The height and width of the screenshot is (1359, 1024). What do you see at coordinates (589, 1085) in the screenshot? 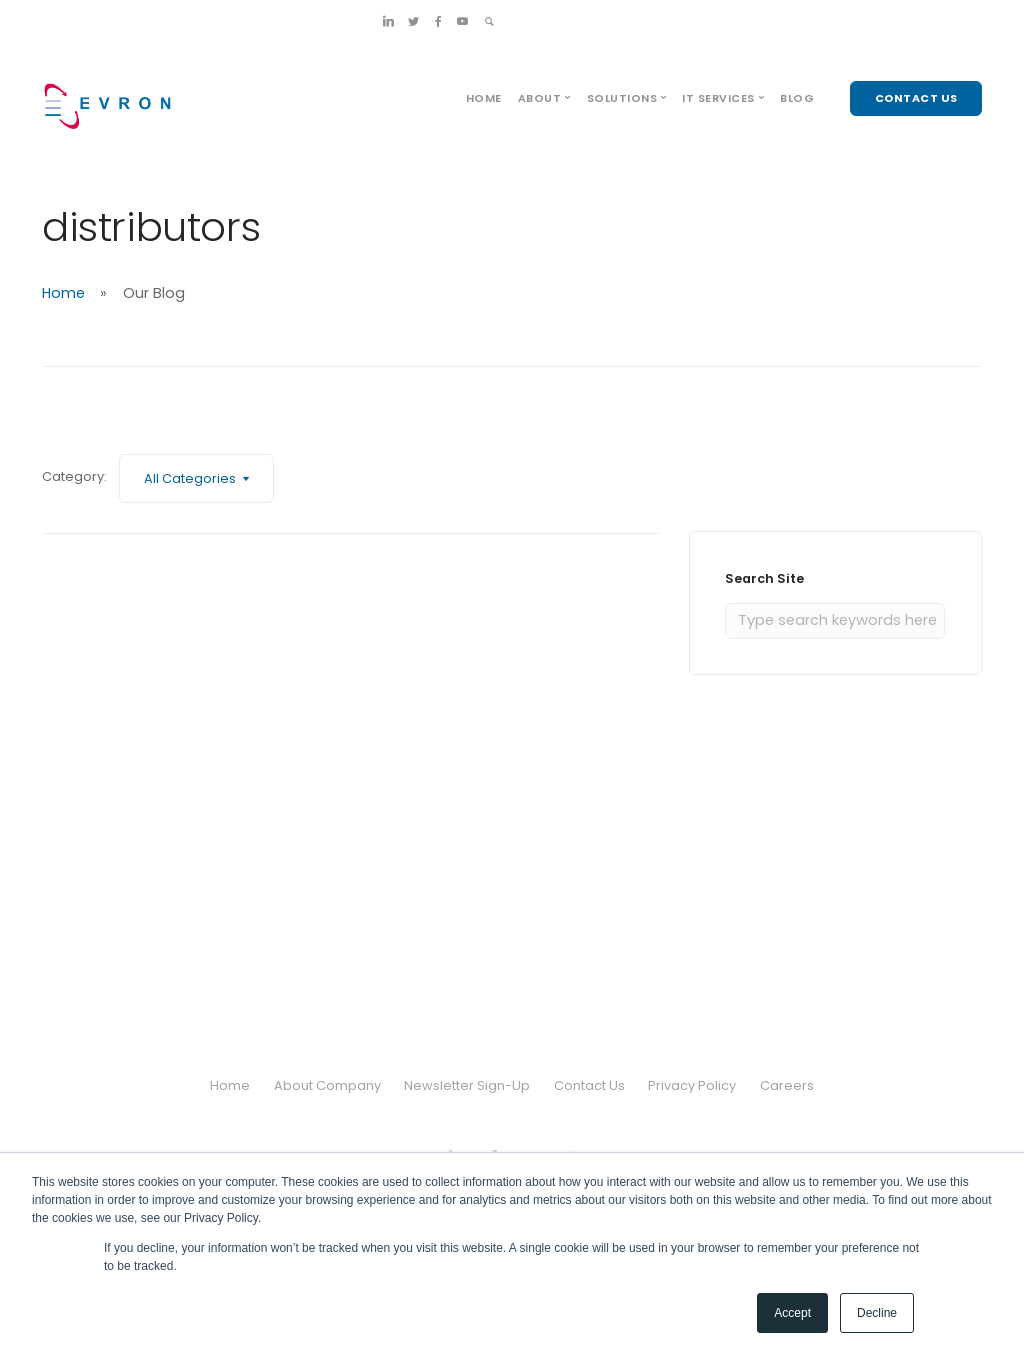
I see `Contact Us` at bounding box center [589, 1085].